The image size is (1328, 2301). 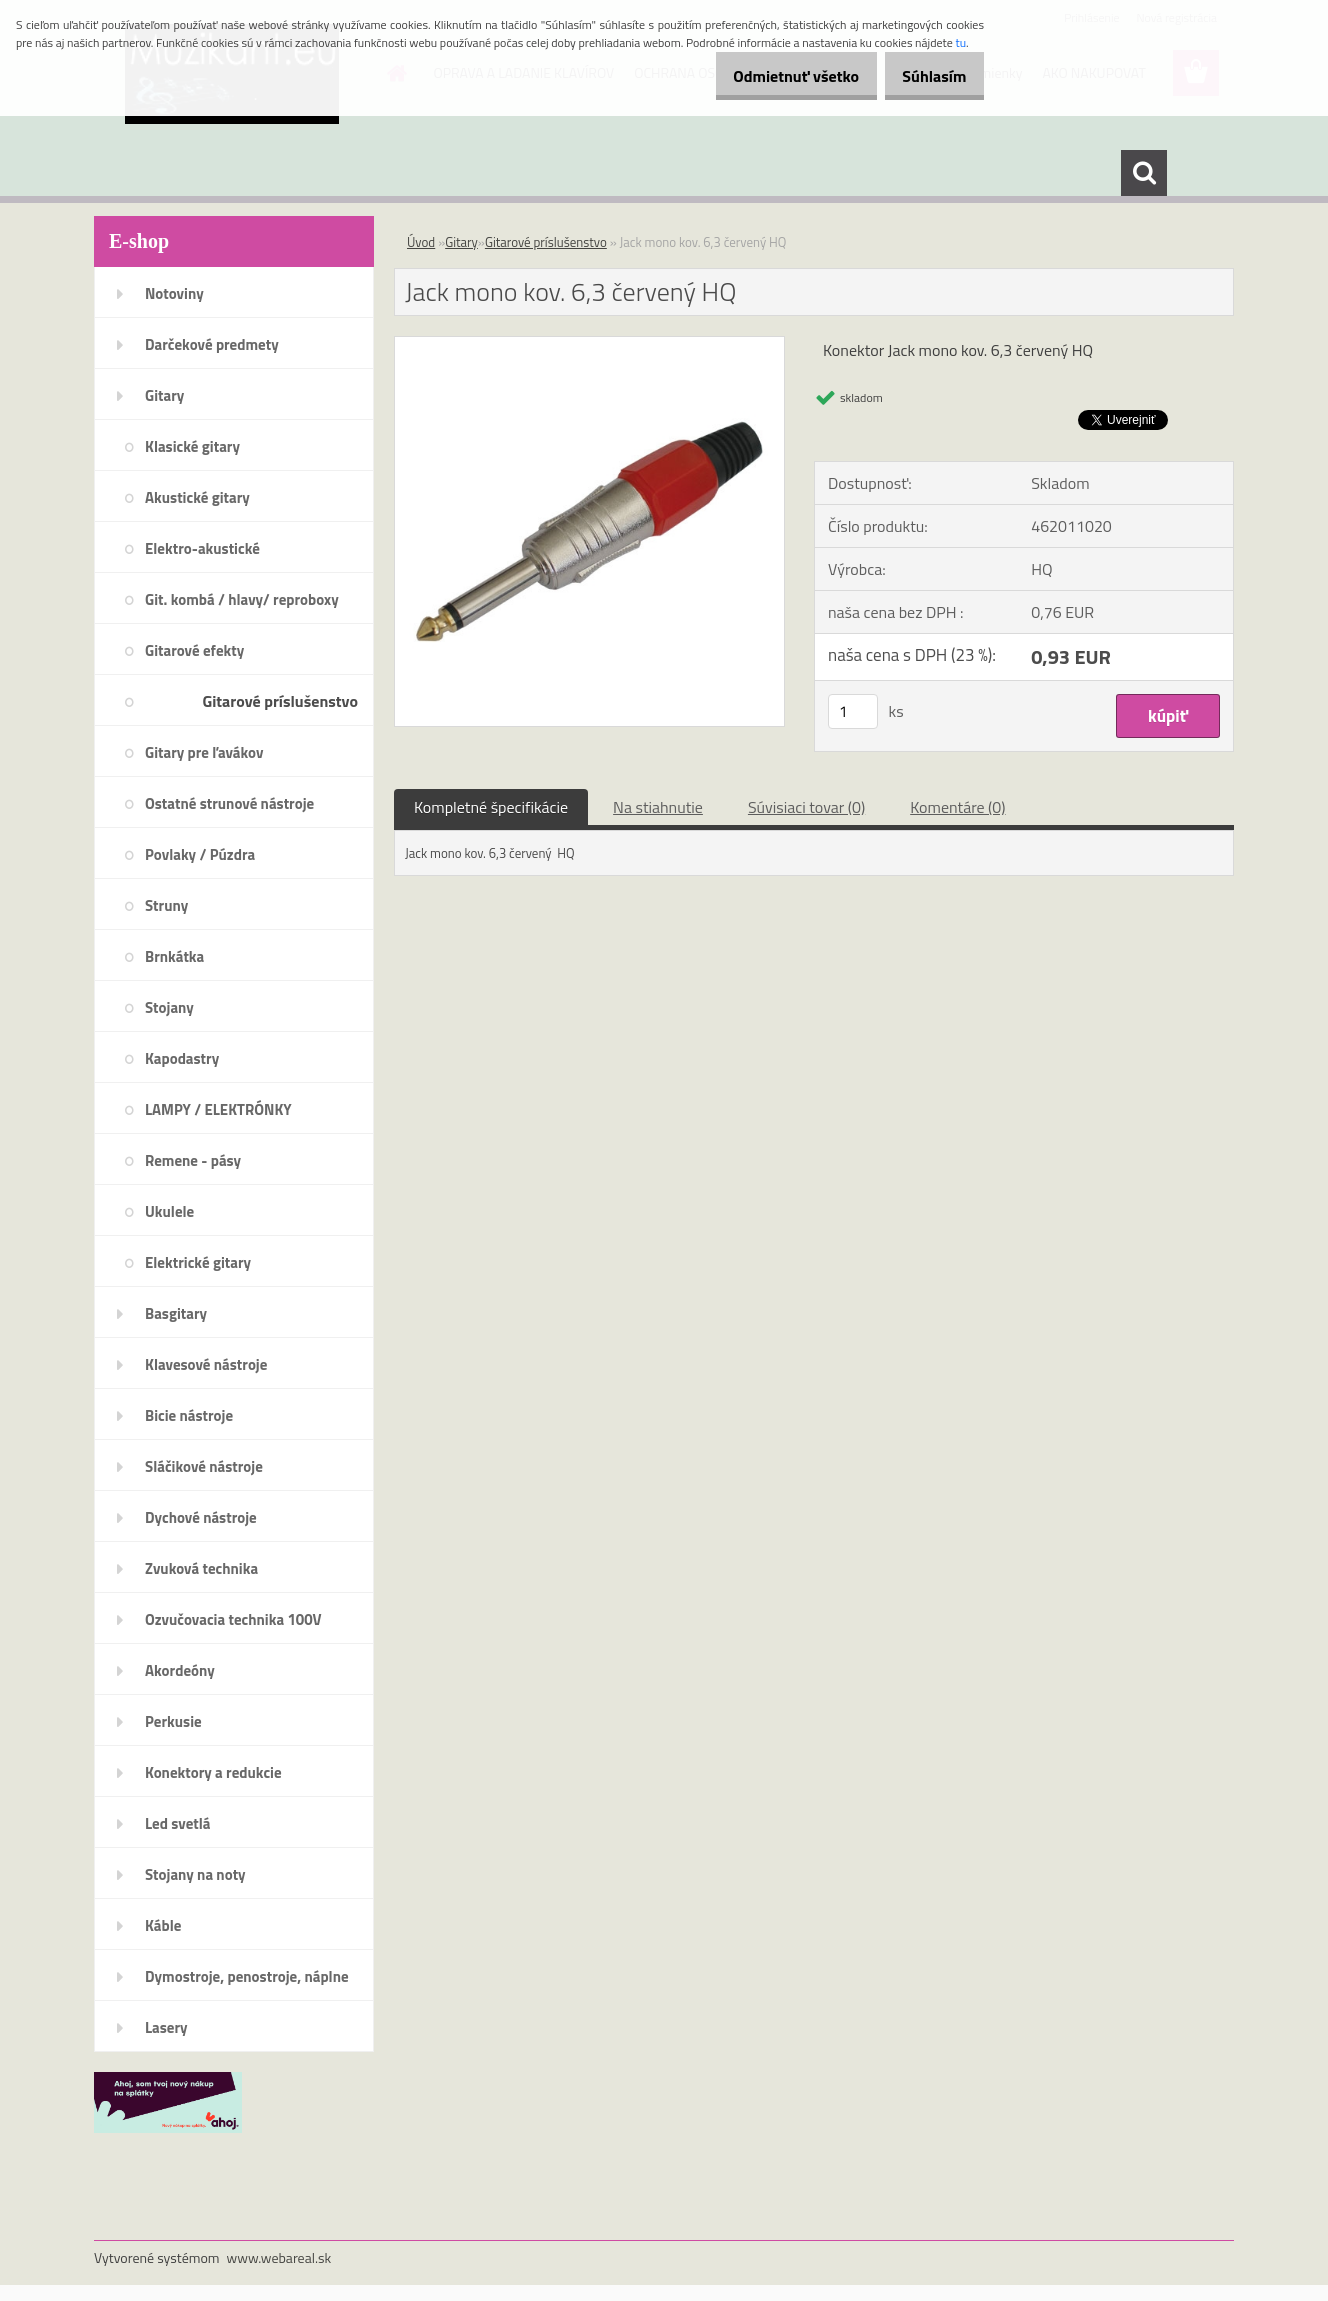 What do you see at coordinates (176, 1313) in the screenshot?
I see `Basgitary` at bounding box center [176, 1313].